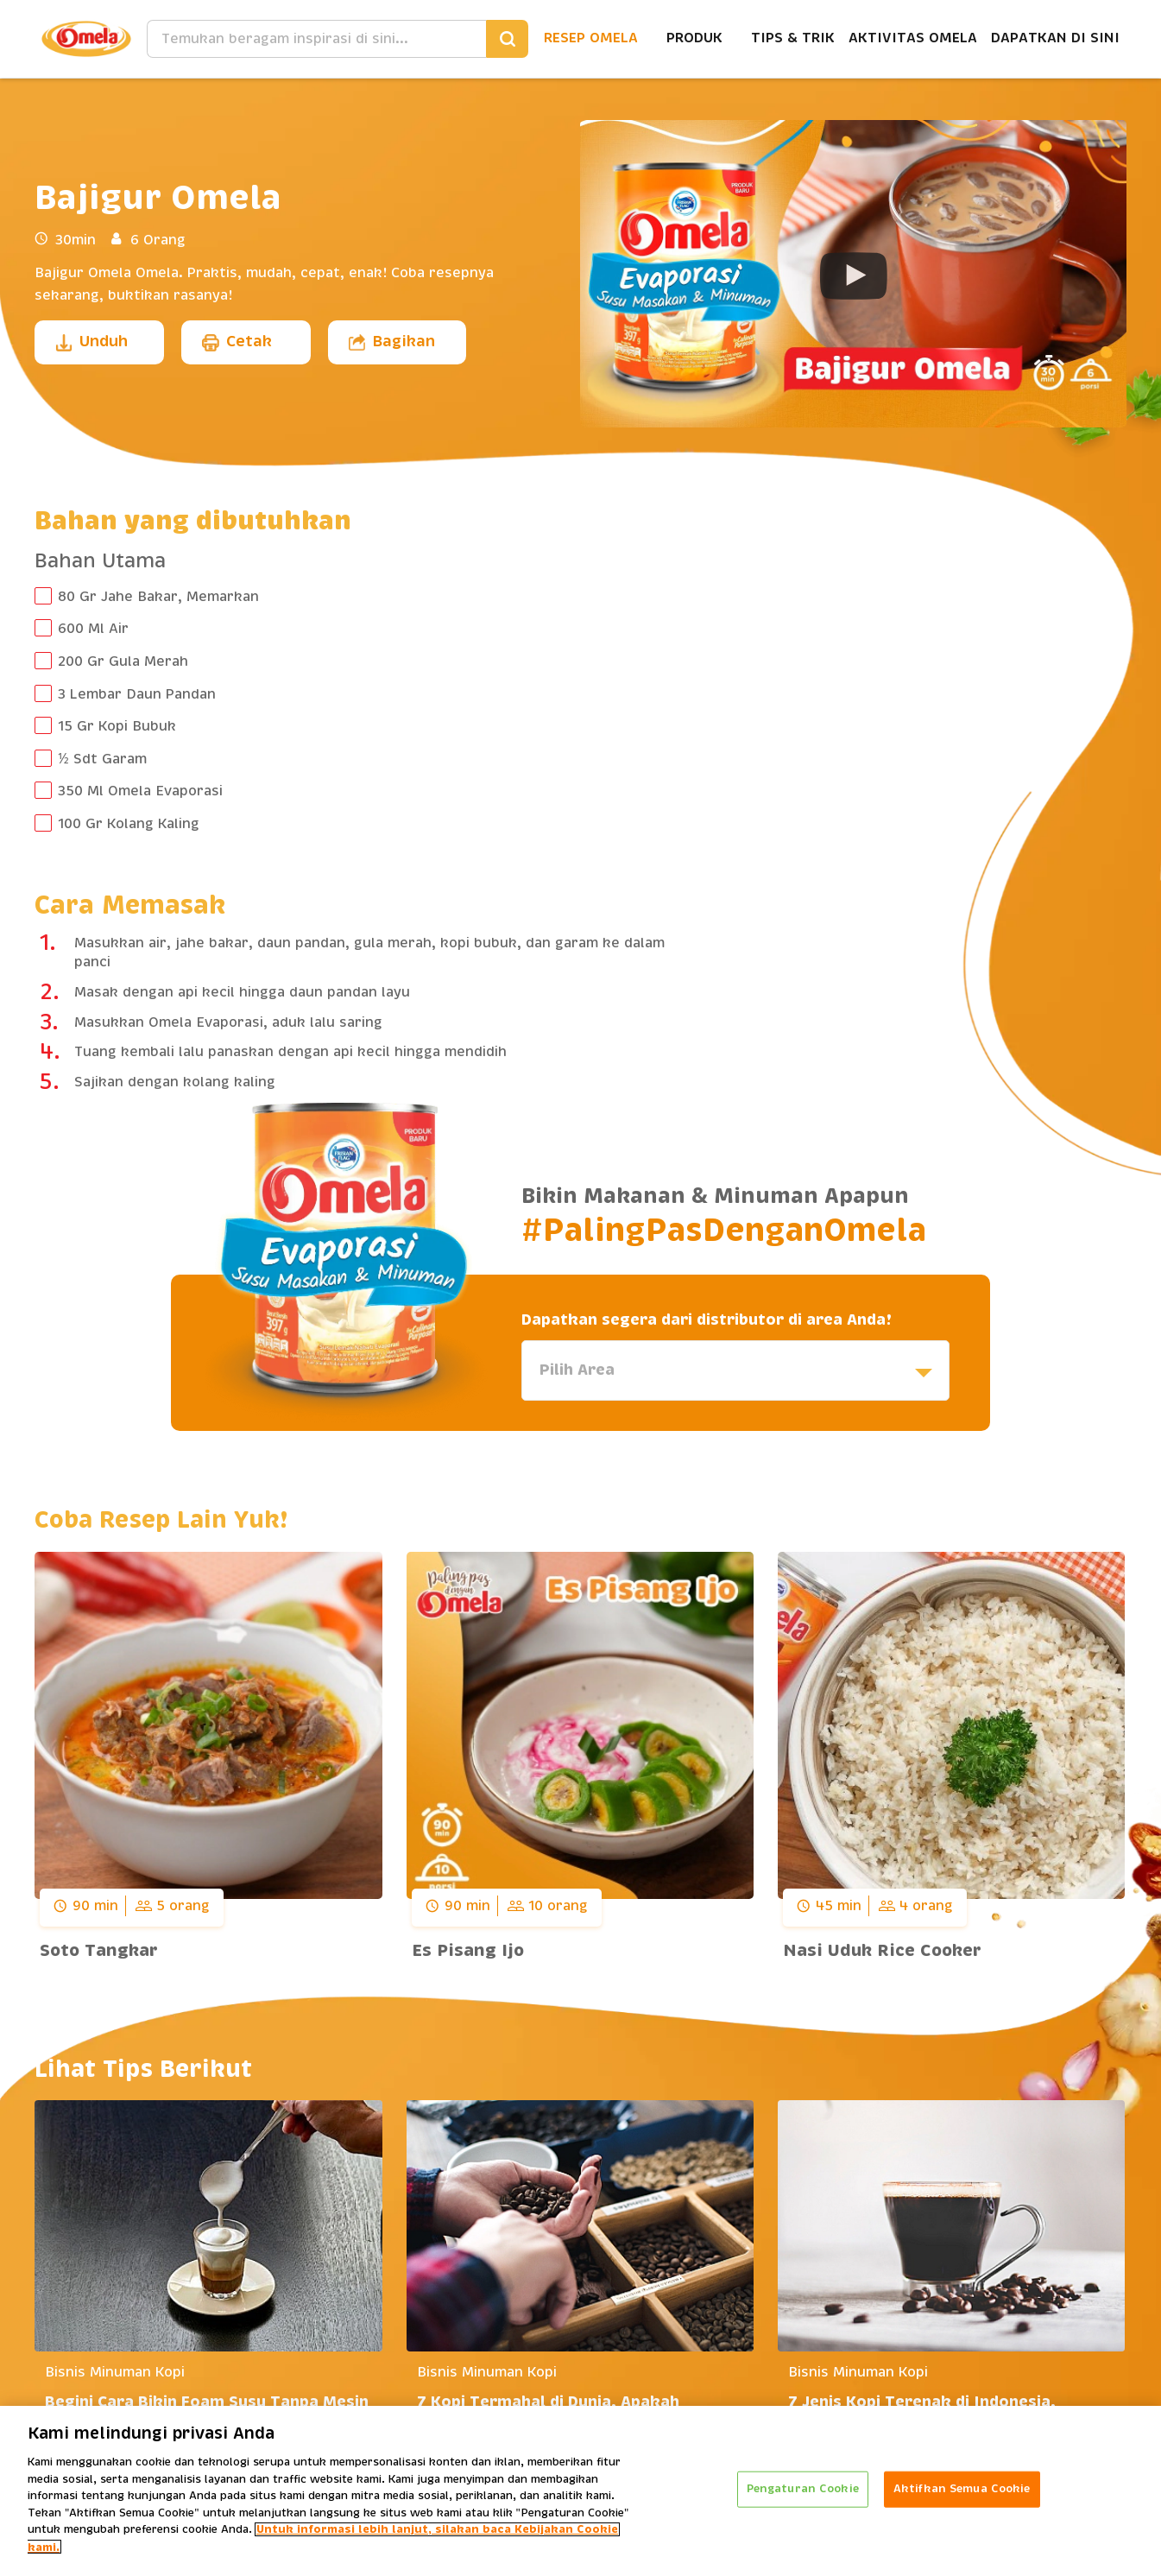 The width and height of the screenshot is (1161, 2576). I want to click on 600 Ml Air, so click(93, 628).